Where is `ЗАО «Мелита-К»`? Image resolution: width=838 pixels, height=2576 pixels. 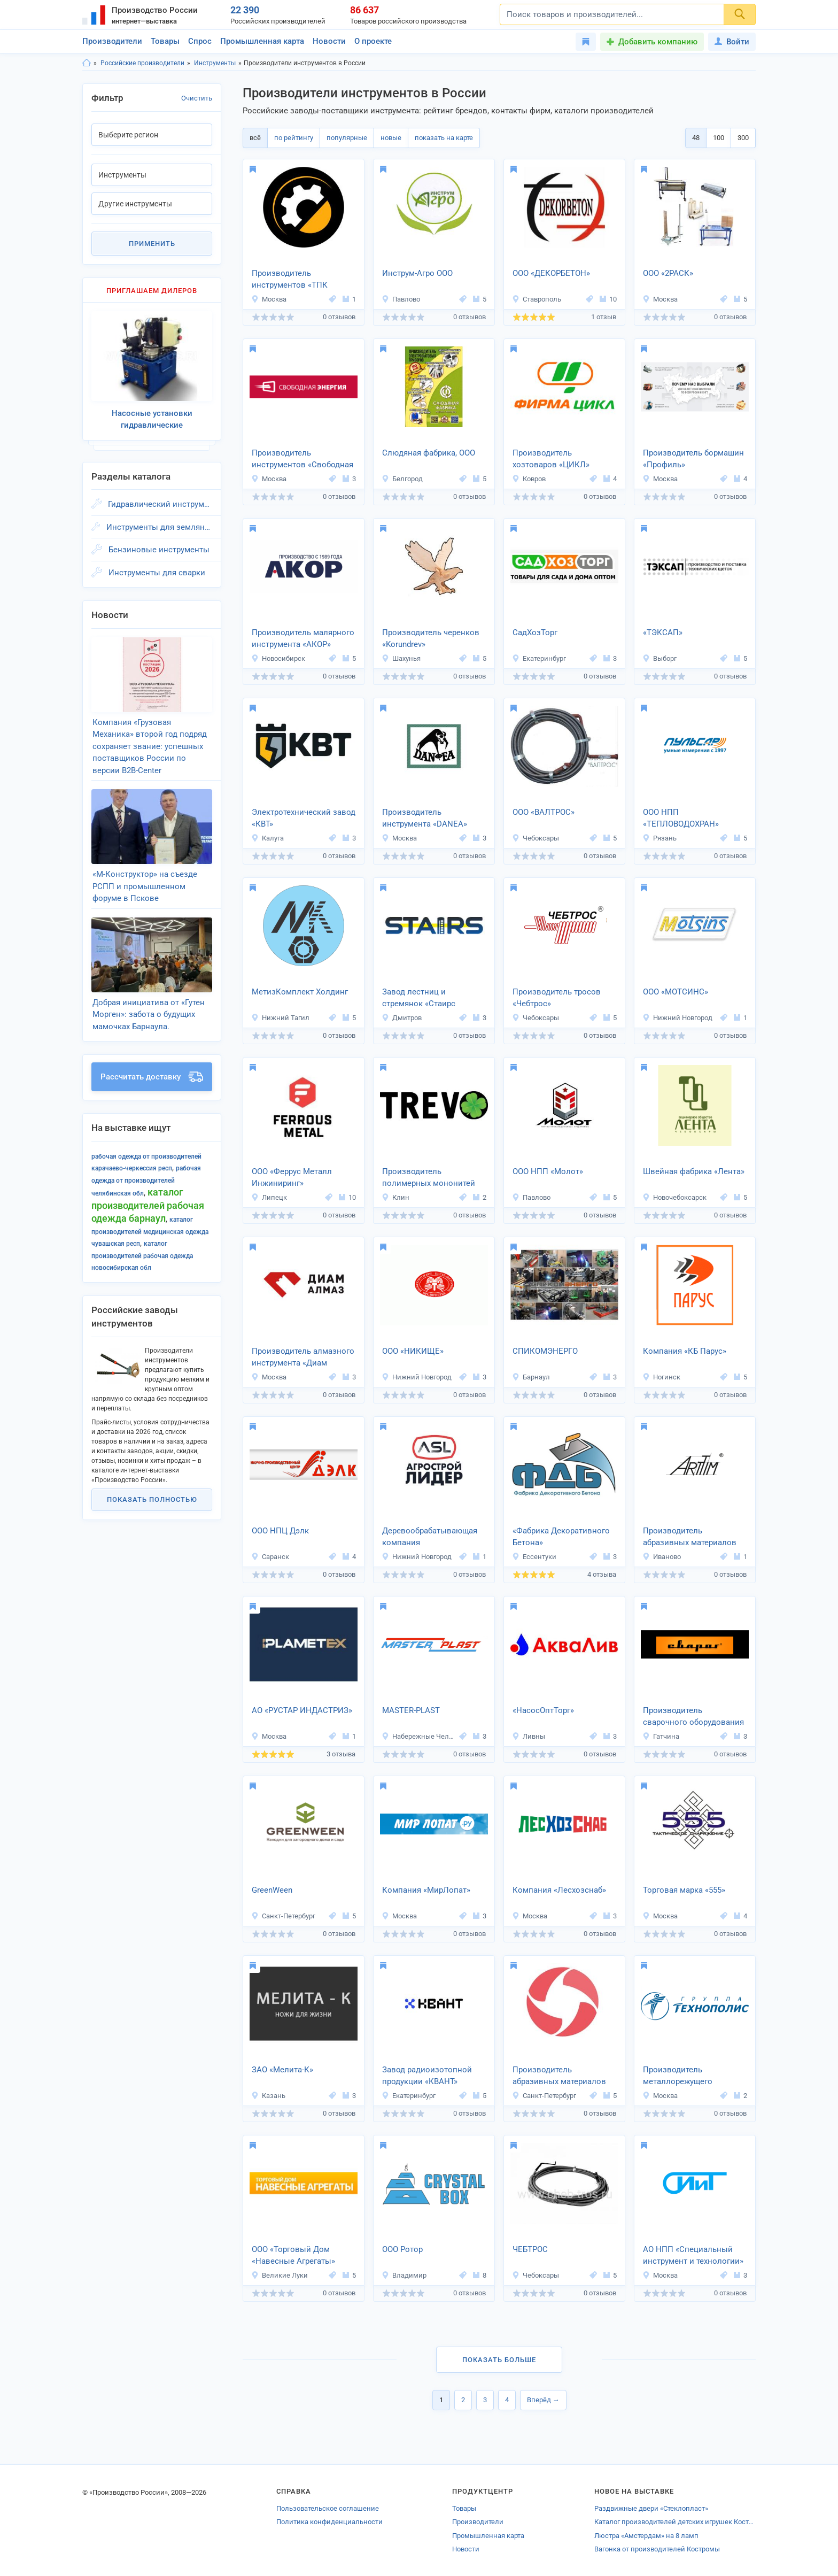 ЗАО «Мелита-К» is located at coordinates (282, 2069).